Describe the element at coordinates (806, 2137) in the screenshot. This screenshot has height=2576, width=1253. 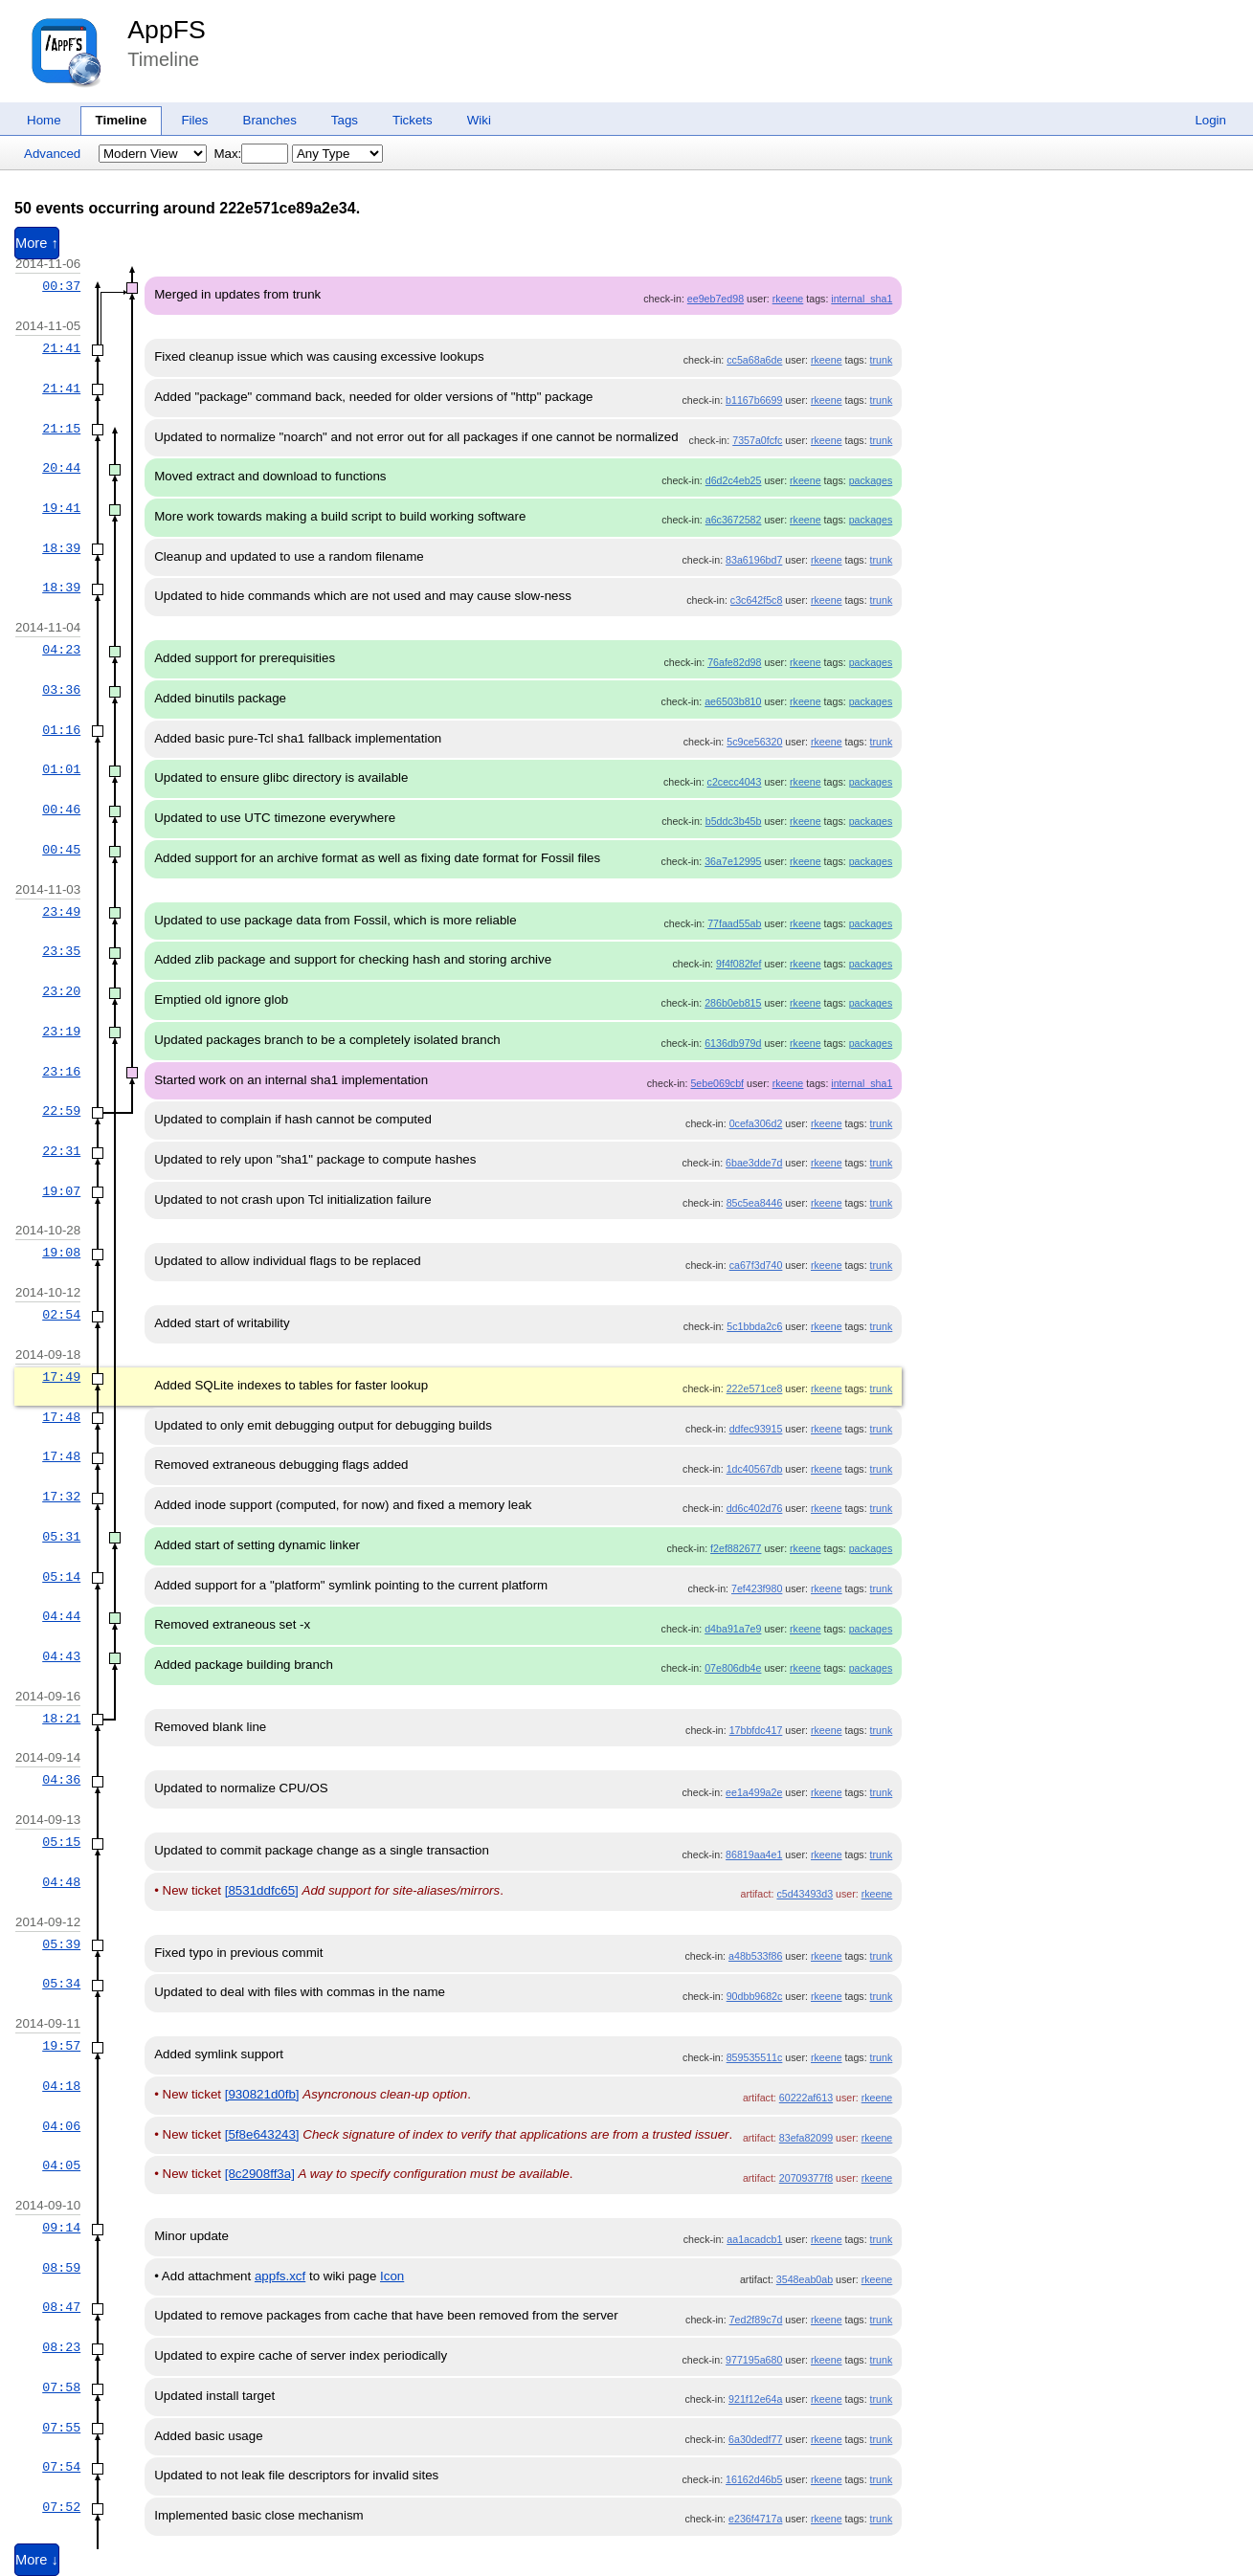
I see `83efa82099` at that location.